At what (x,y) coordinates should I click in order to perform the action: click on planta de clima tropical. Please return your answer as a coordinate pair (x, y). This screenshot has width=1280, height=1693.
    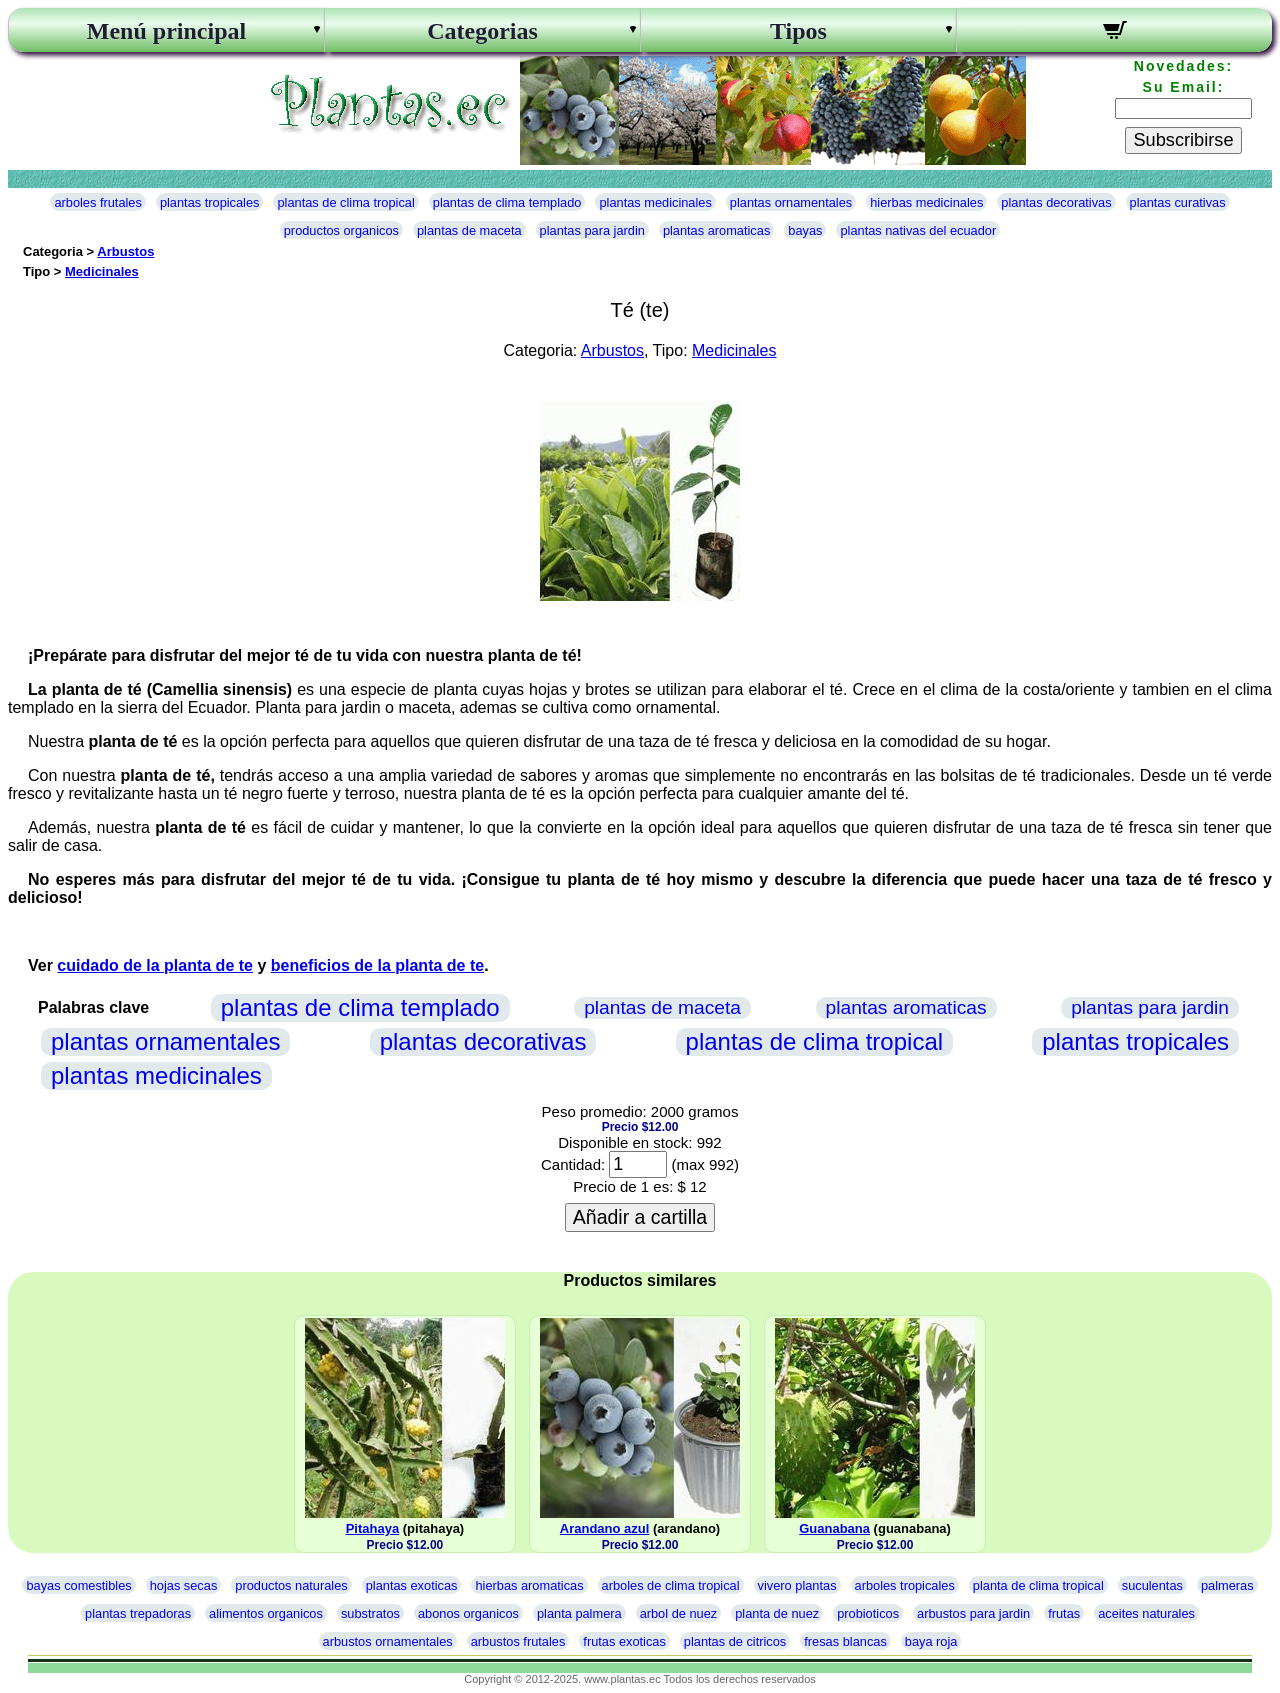
    Looking at the image, I should click on (1038, 1585).